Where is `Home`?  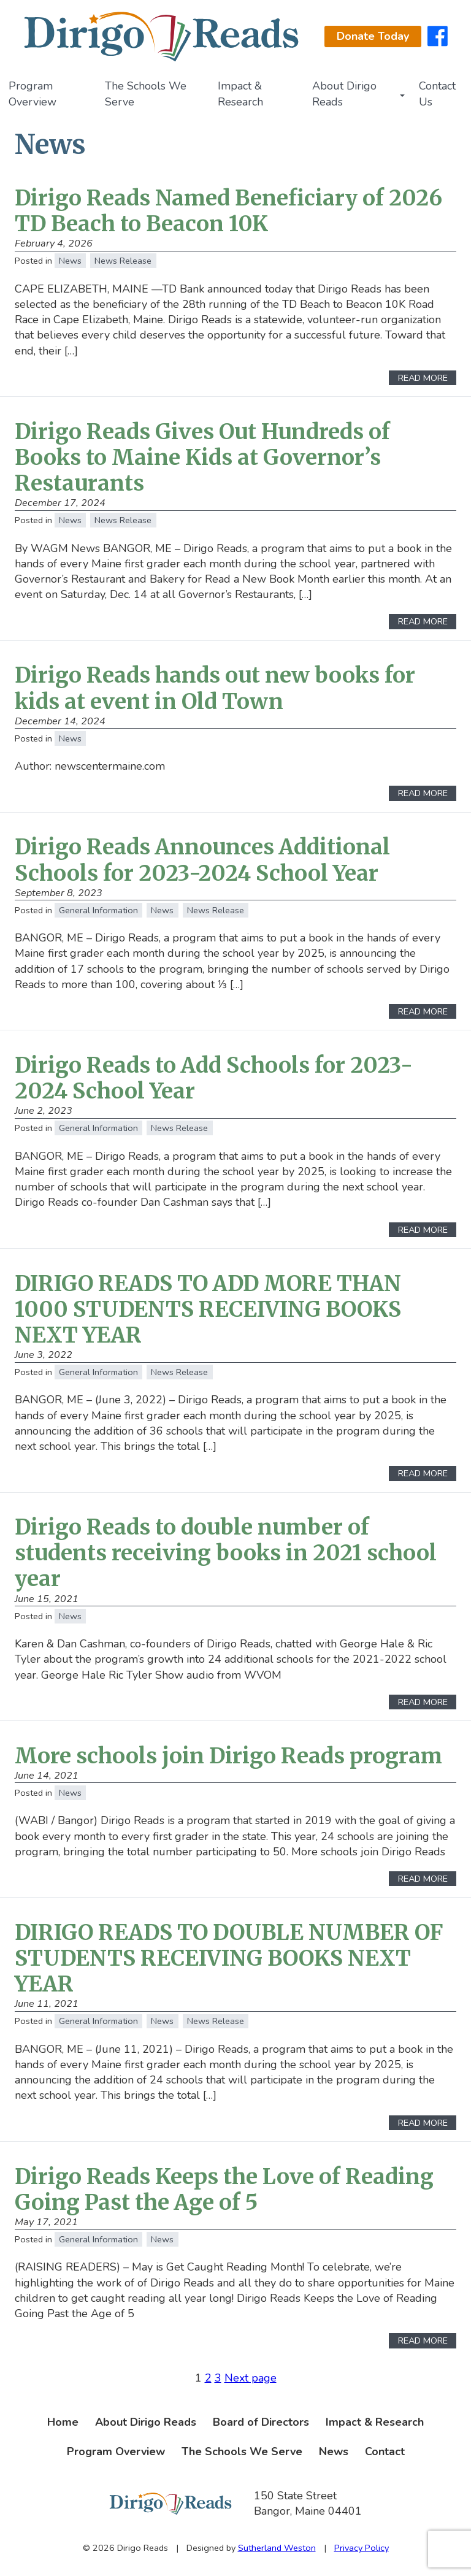
Home is located at coordinates (62, 2422).